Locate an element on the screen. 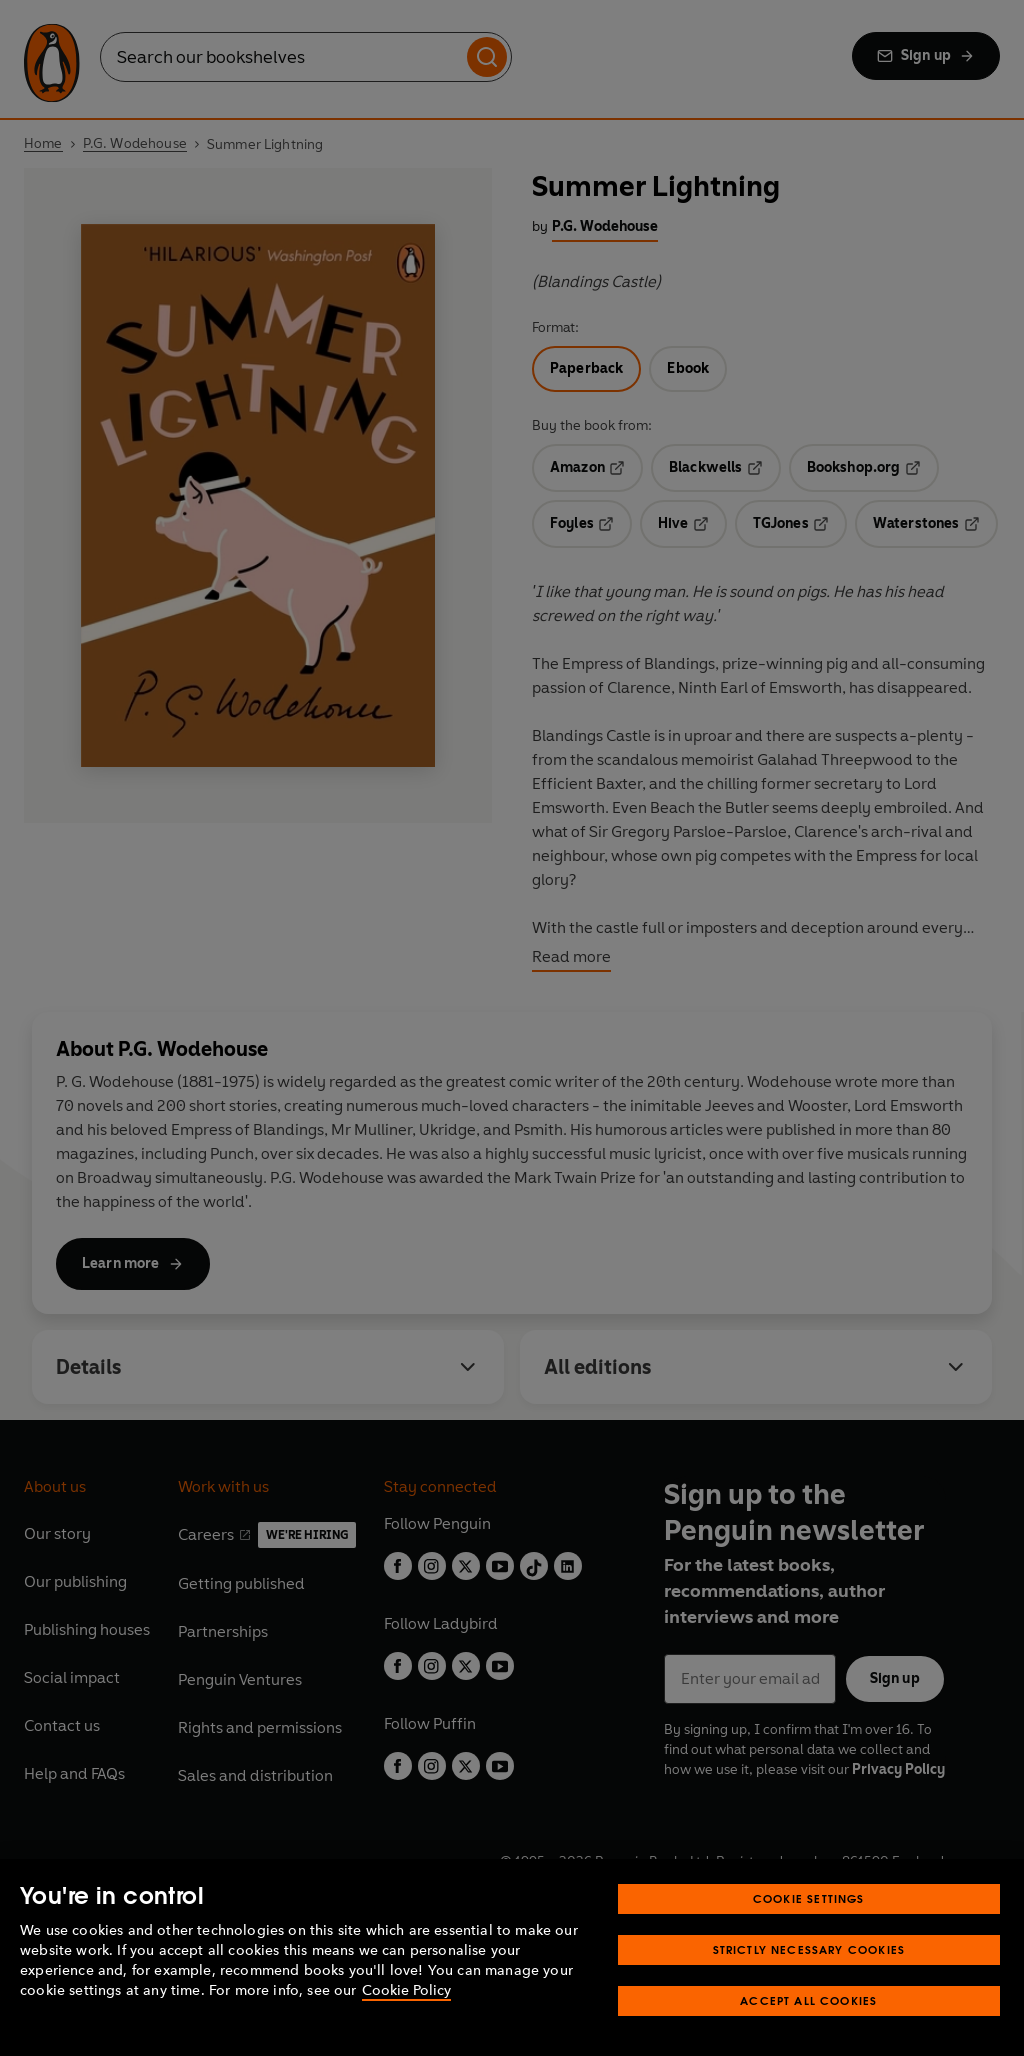 This screenshot has width=1024, height=2056. Cookie Settings [Cookie Settings, Opens the preference center dialog] is located at coordinates (809, 1898).